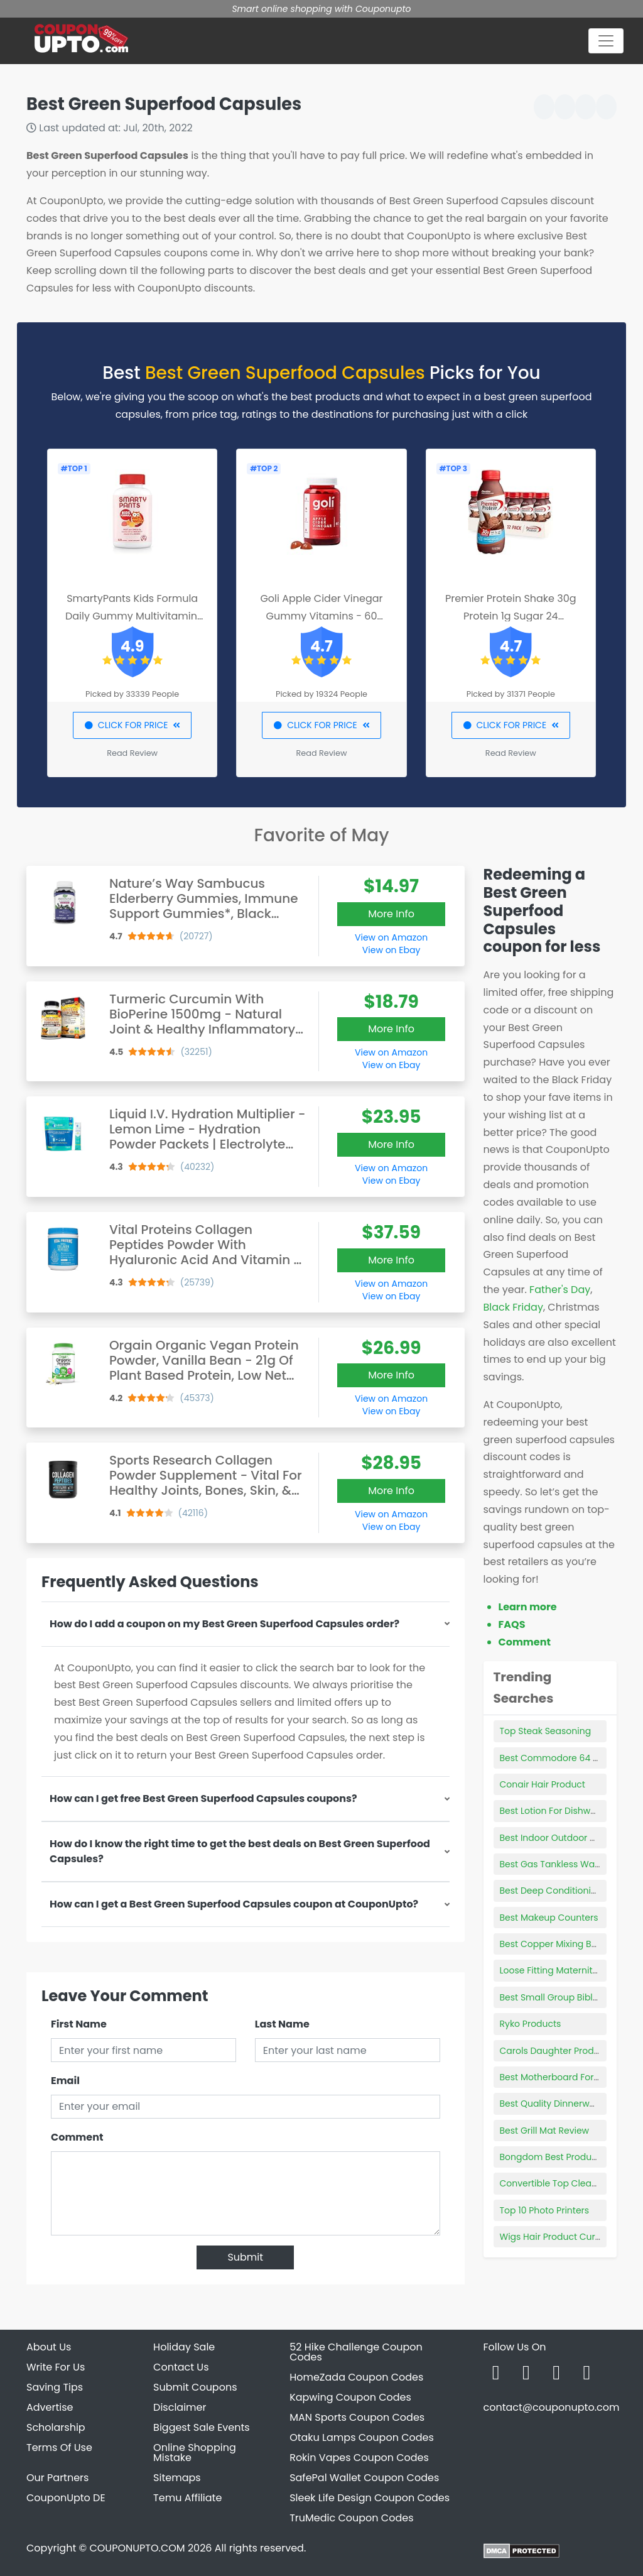 The width and height of the screenshot is (643, 2576). Describe the element at coordinates (560, 1810) in the screenshot. I see `Best Lotion For Dishwashers` at that location.